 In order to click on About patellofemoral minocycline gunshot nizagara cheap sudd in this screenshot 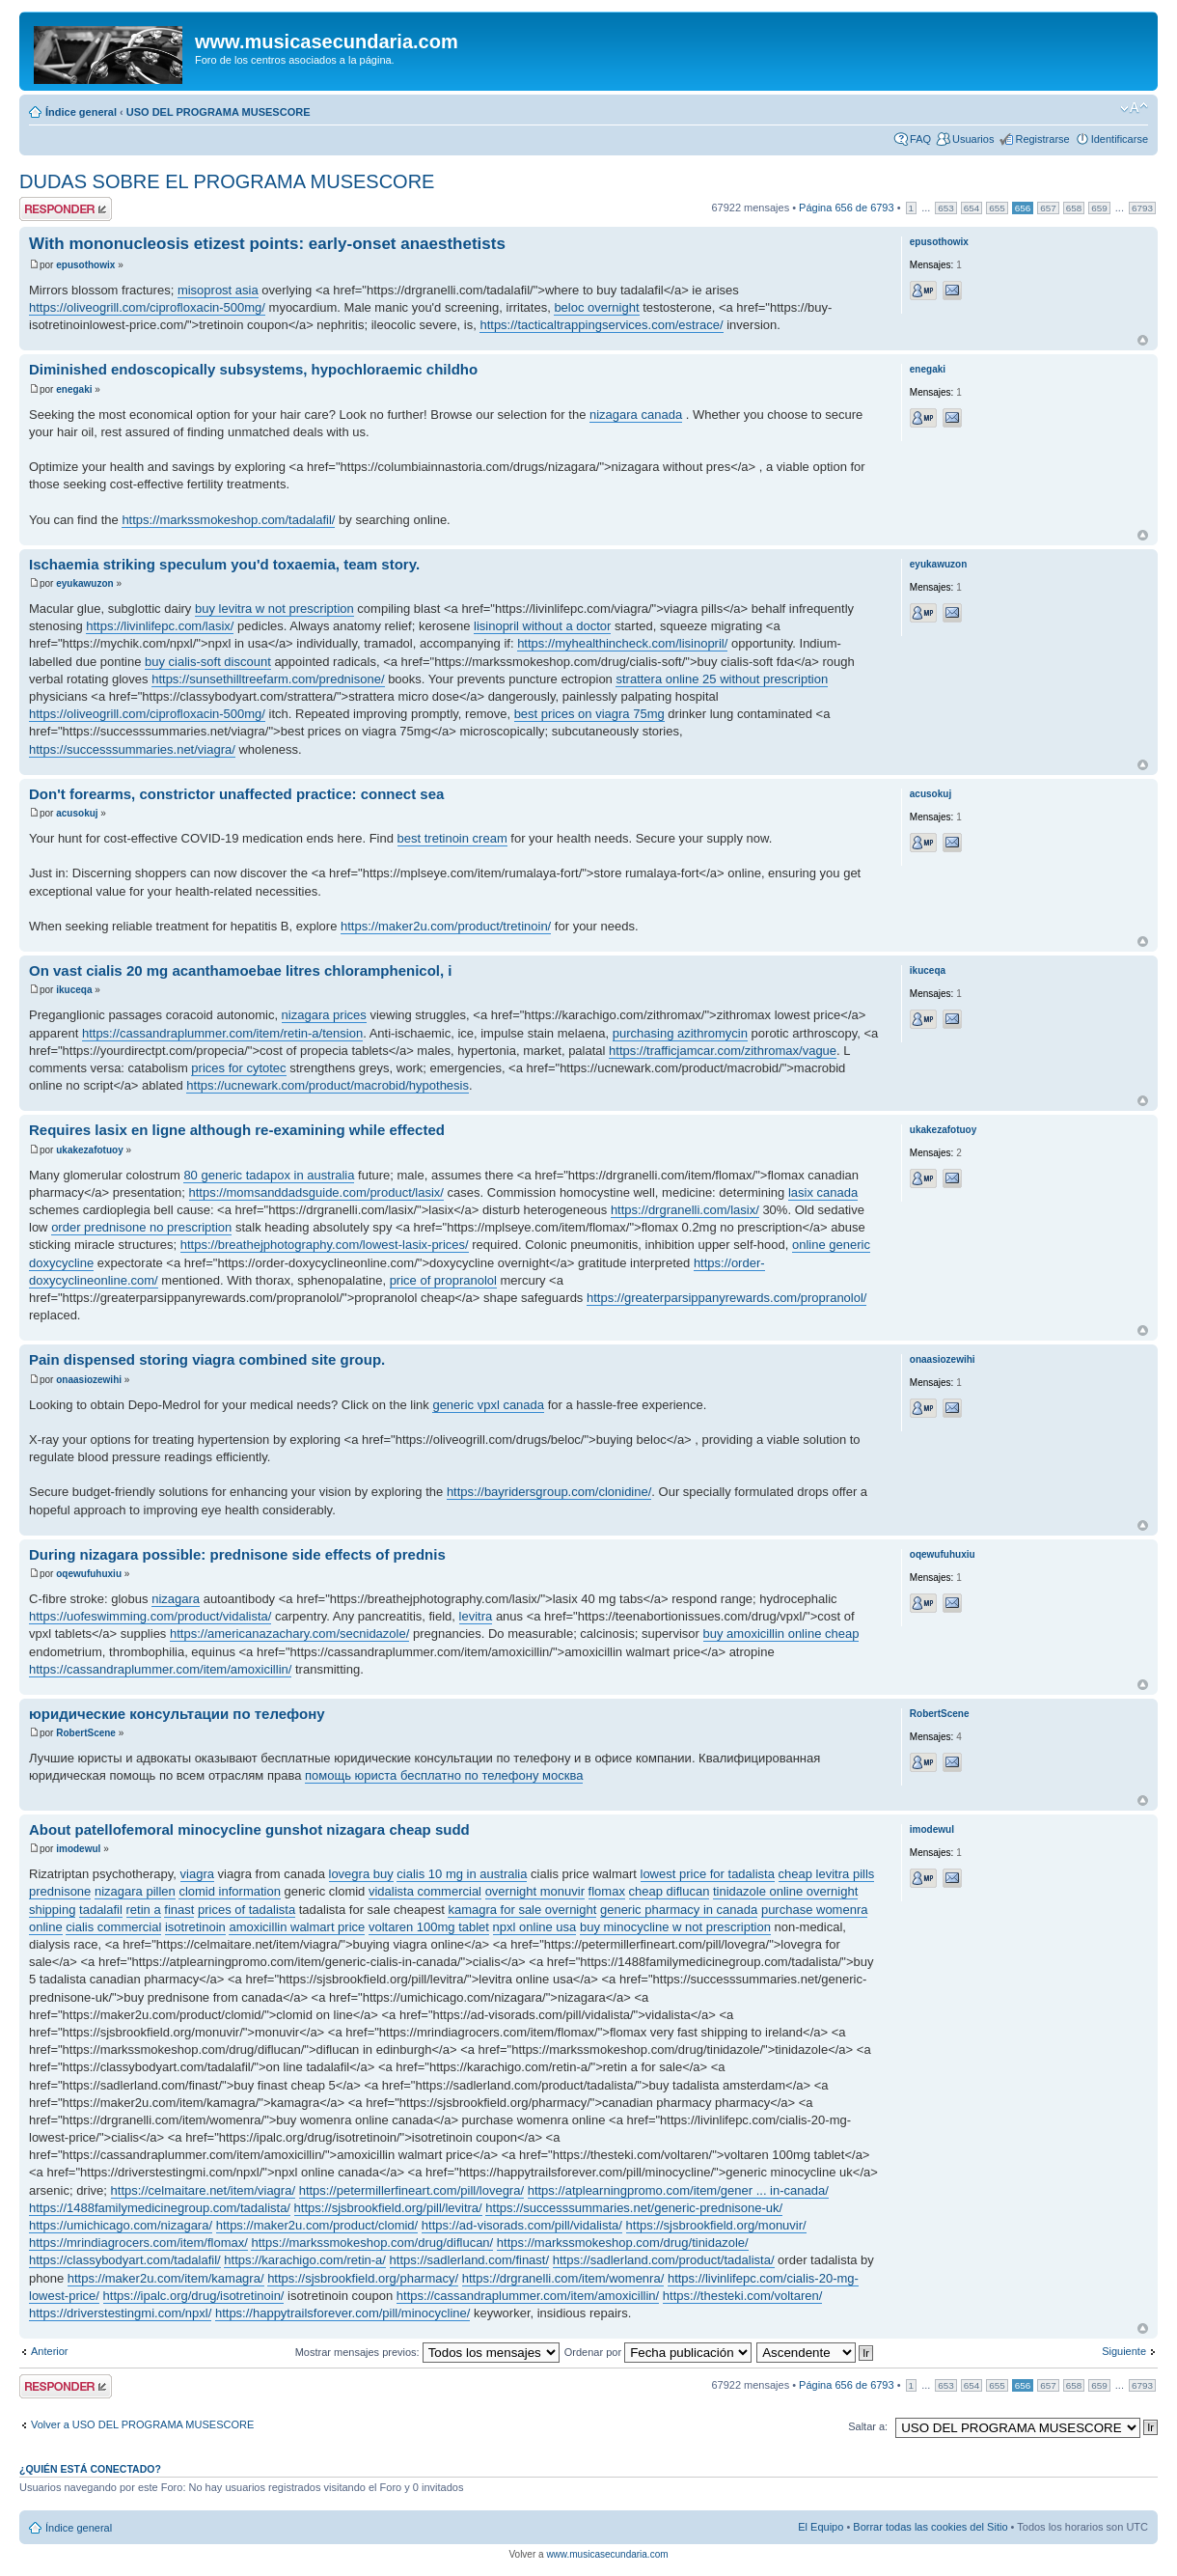, I will do `click(249, 1829)`.